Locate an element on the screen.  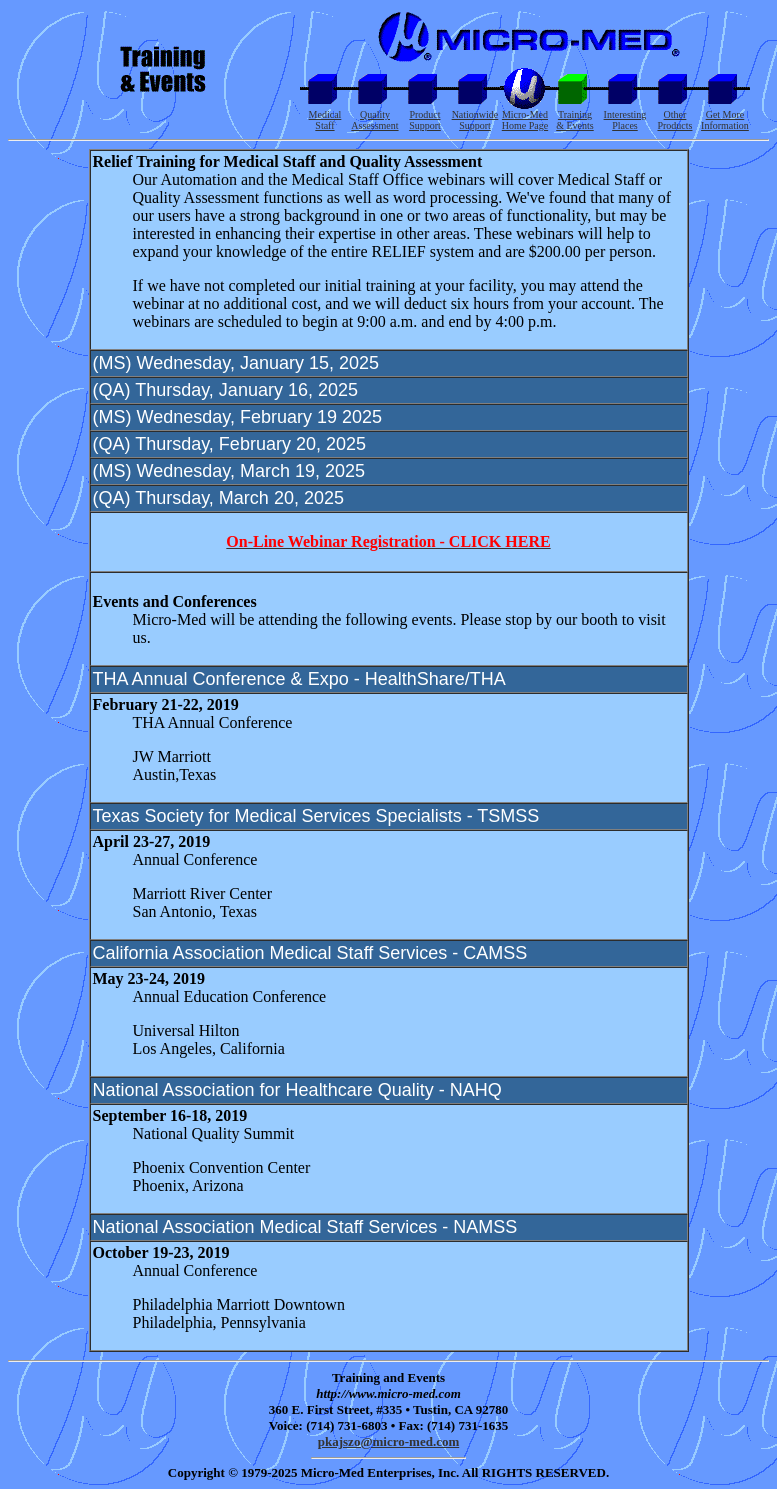
pkajszo@micro-med.com is located at coordinates (388, 1441).